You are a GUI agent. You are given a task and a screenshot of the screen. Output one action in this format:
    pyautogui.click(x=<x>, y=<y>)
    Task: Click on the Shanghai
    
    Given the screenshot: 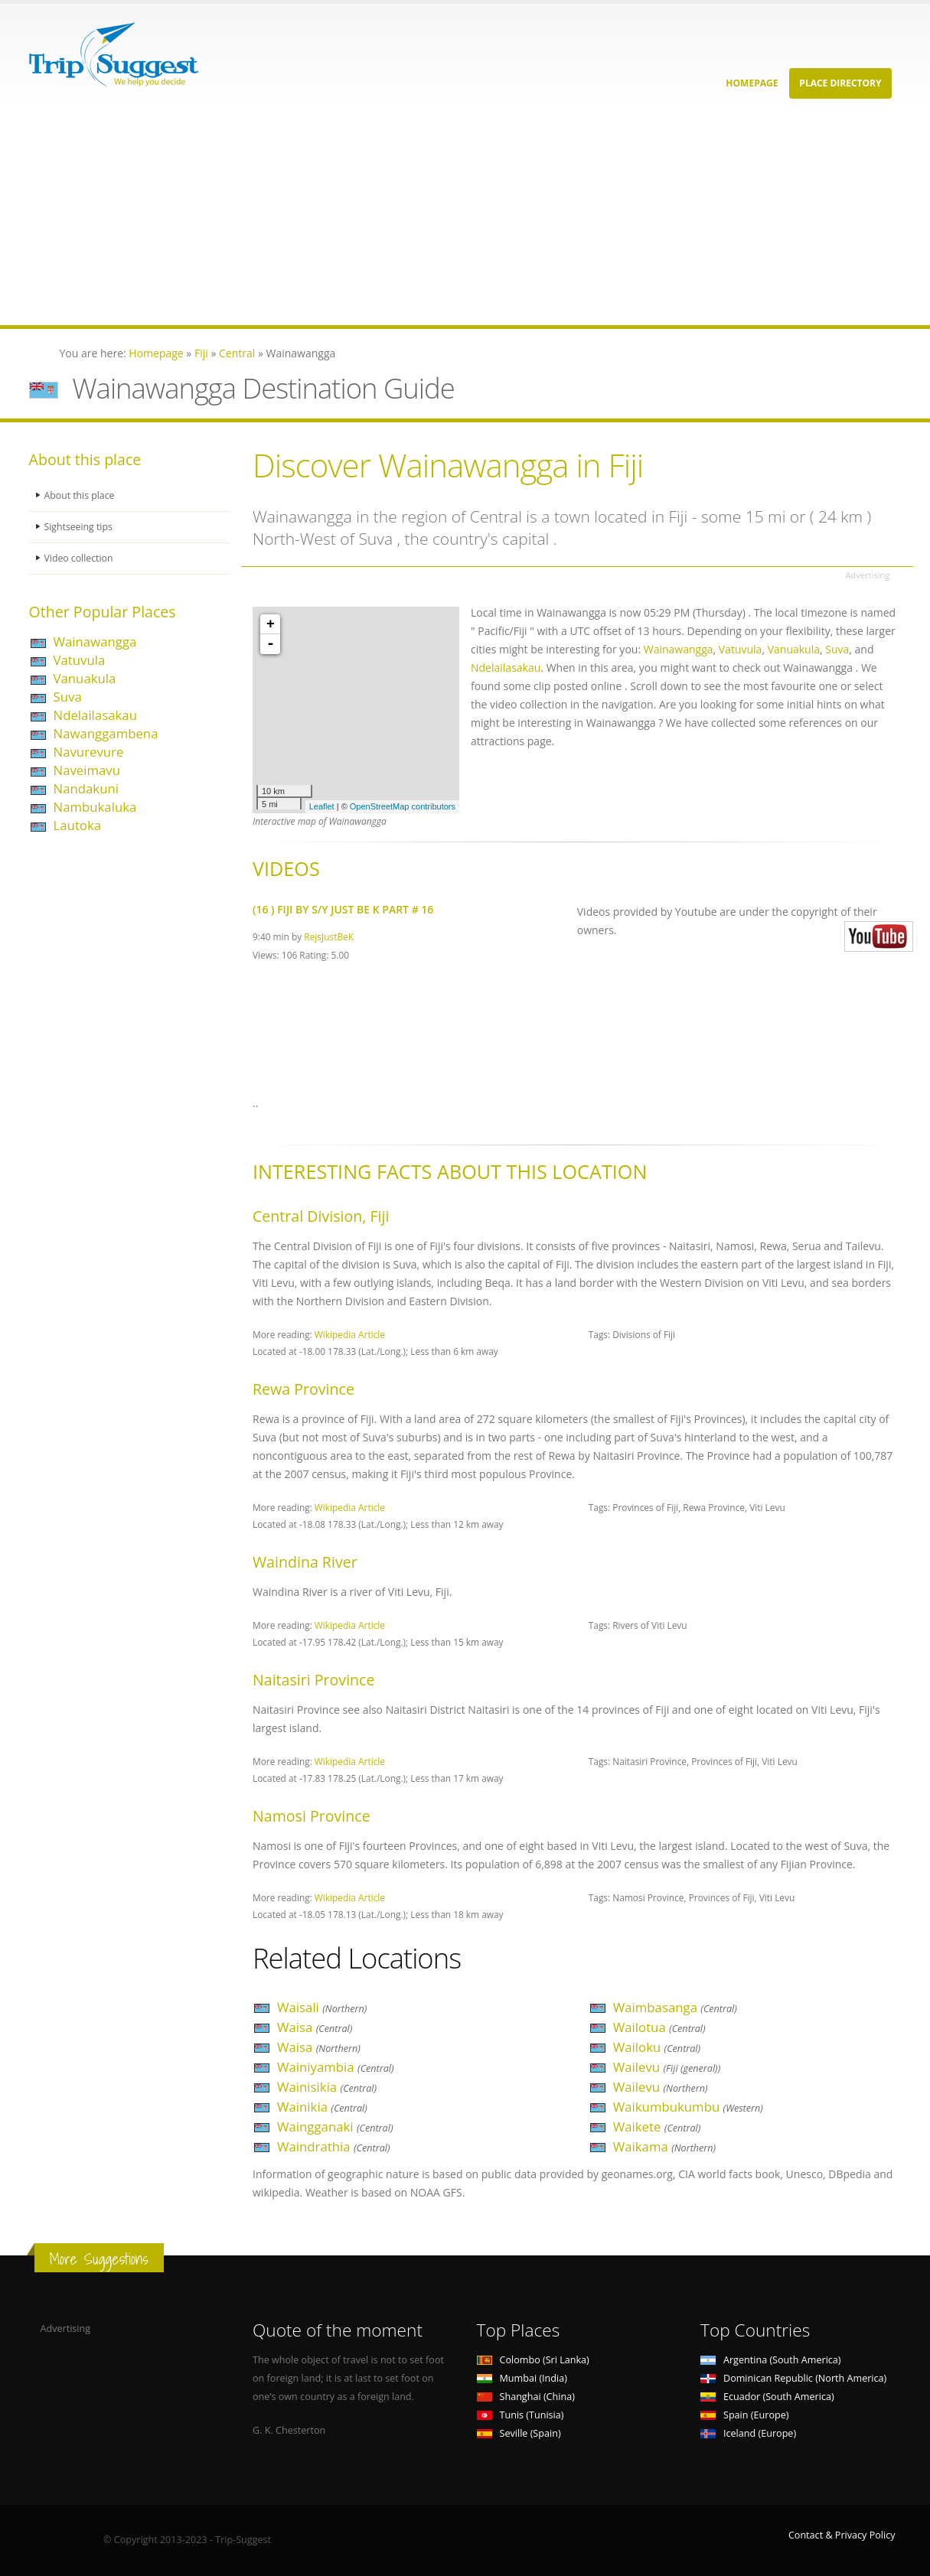 What is the action you would take?
    pyautogui.click(x=526, y=2396)
    